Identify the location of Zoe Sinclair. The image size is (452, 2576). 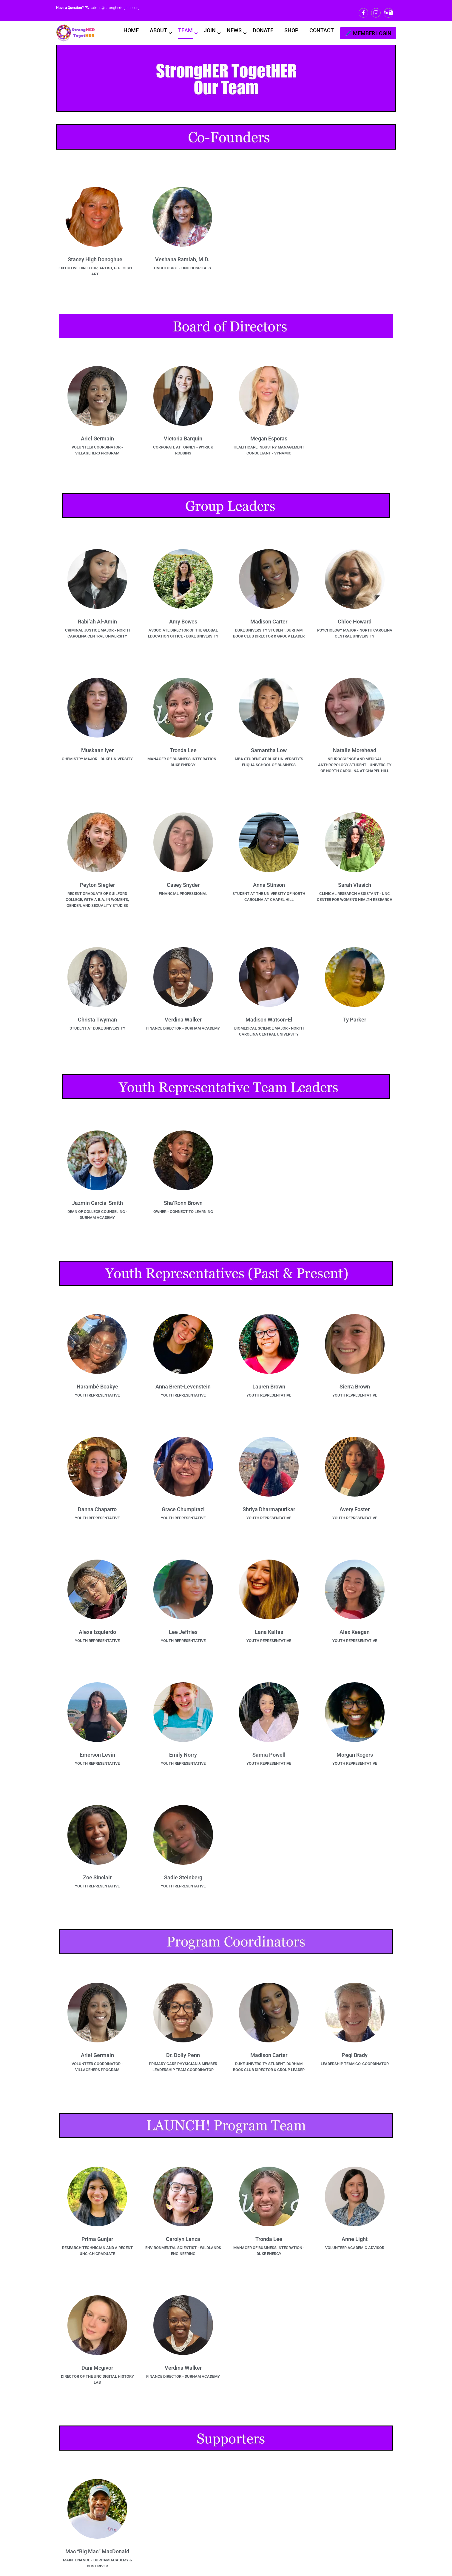
(97, 1879).